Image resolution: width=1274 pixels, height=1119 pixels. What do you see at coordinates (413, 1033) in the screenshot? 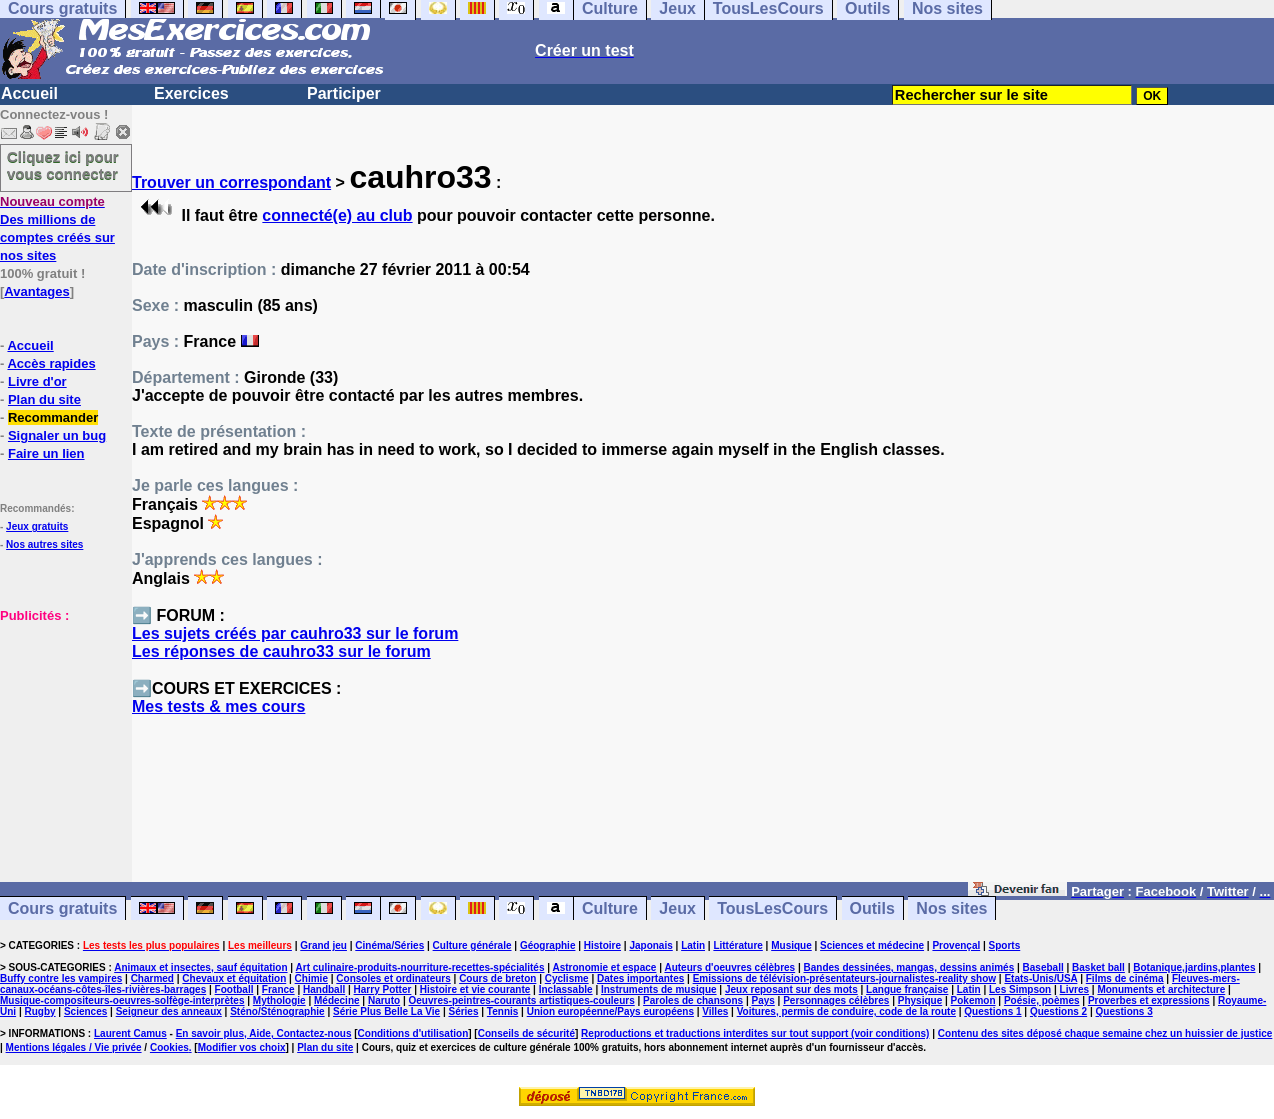
I see `Conditions d'utilisation` at bounding box center [413, 1033].